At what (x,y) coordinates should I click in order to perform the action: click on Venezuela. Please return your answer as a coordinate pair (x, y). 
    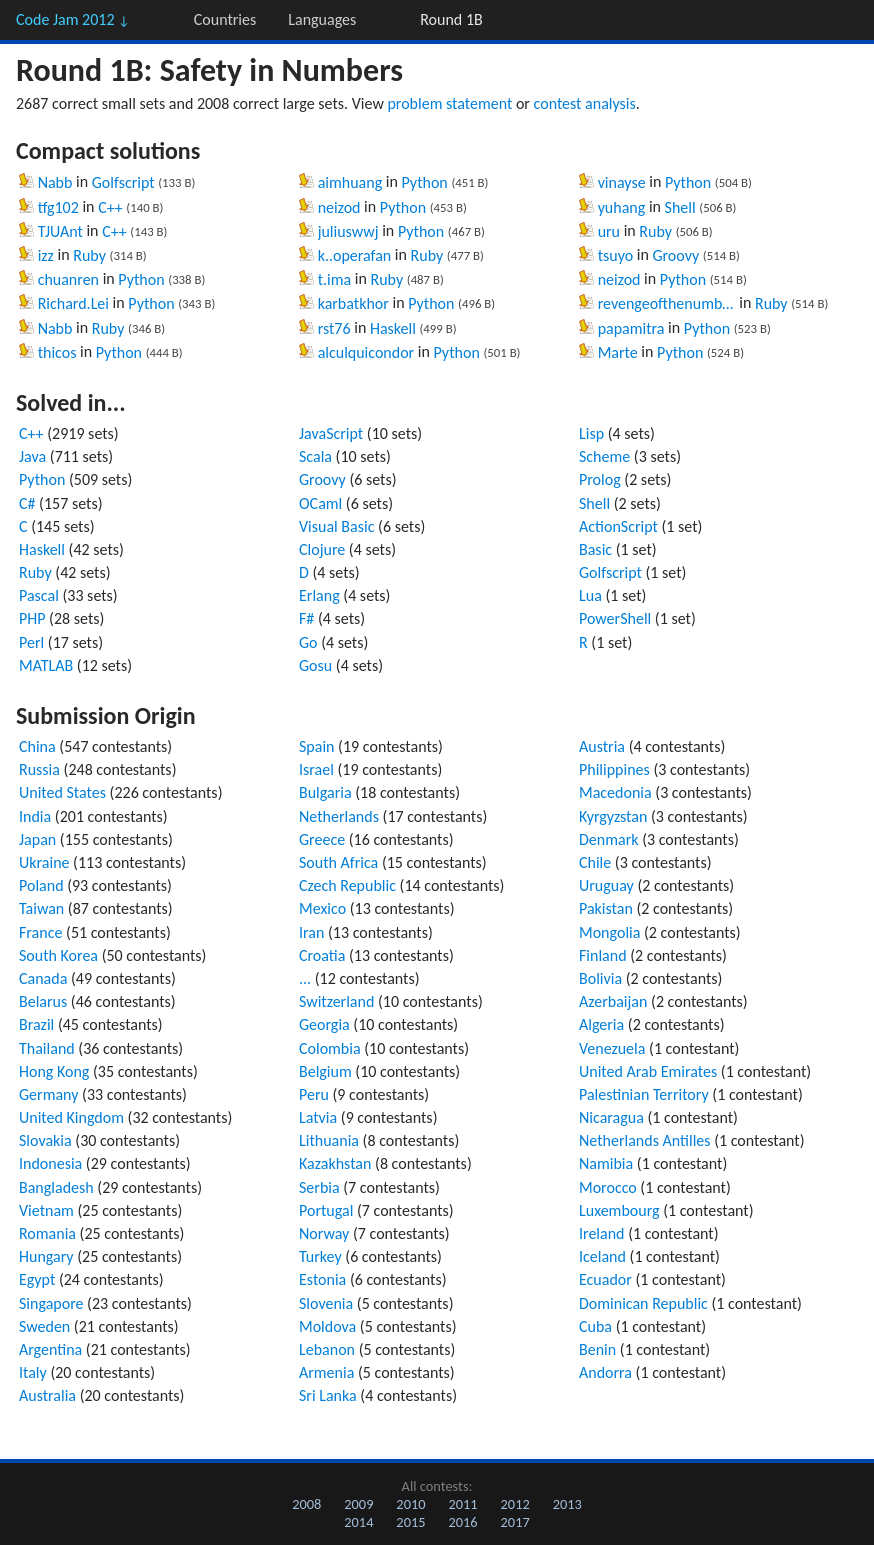
    Looking at the image, I should click on (612, 1048).